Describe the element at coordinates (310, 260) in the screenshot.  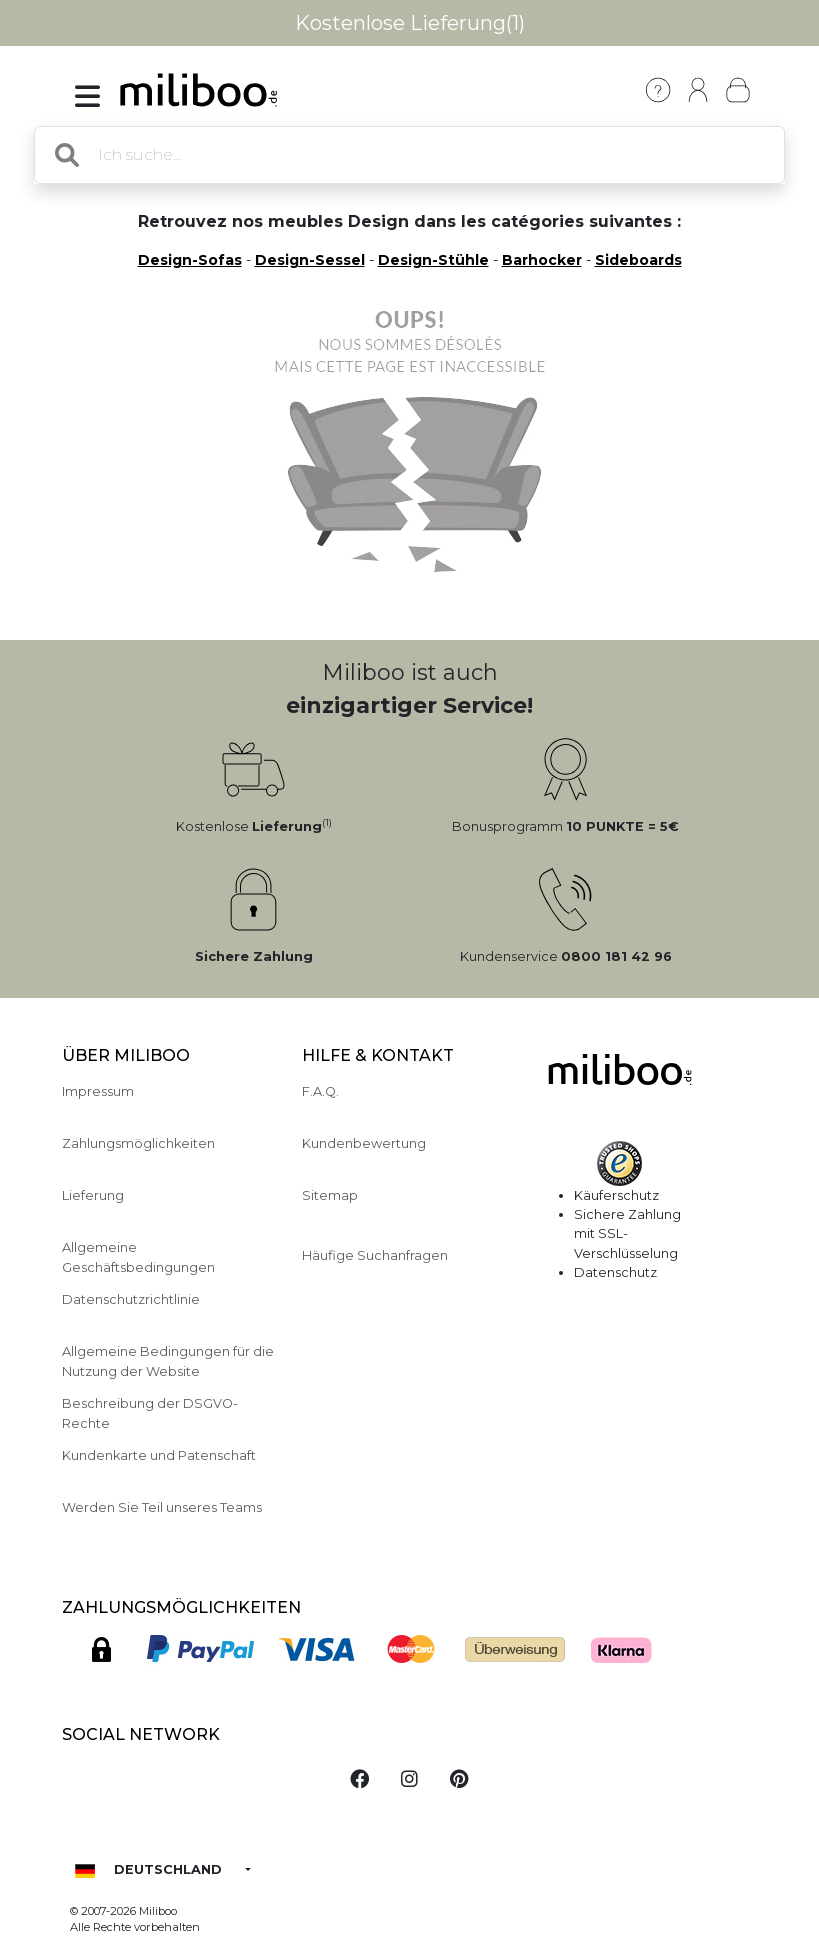
I see `Design-Sessel` at that location.